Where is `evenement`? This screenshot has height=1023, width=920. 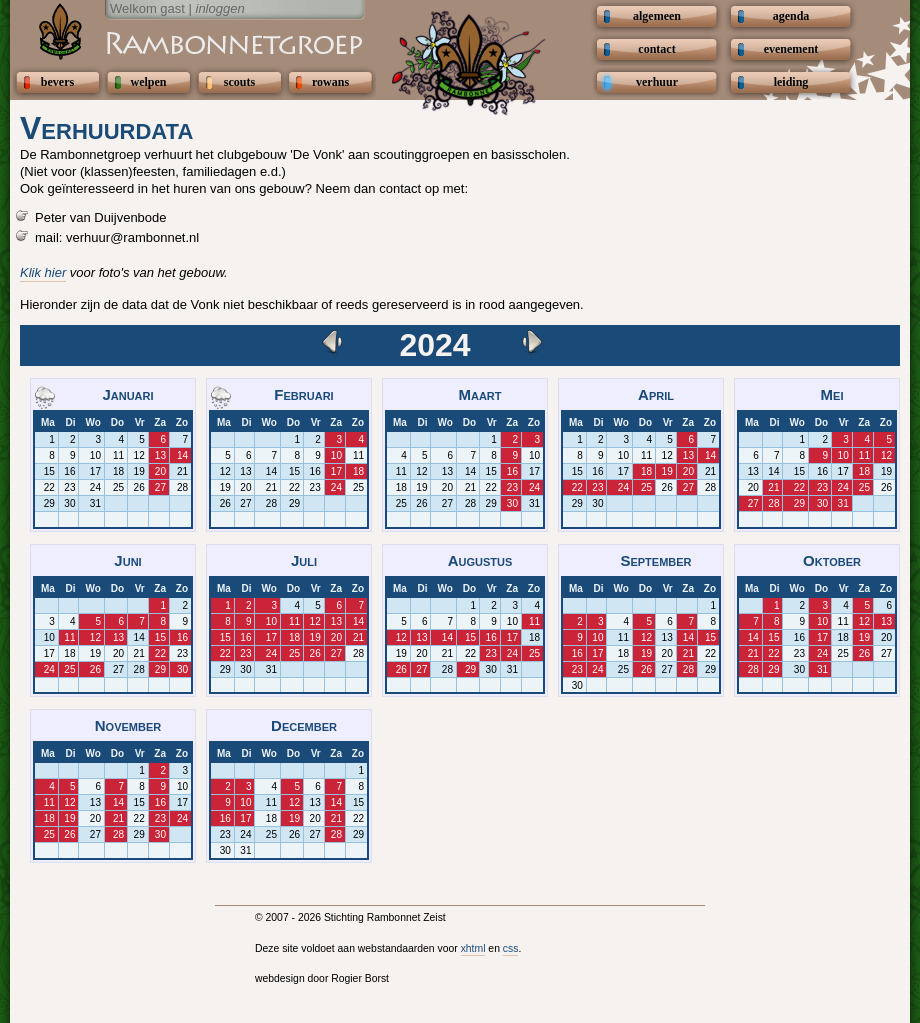 evenement is located at coordinates (791, 49).